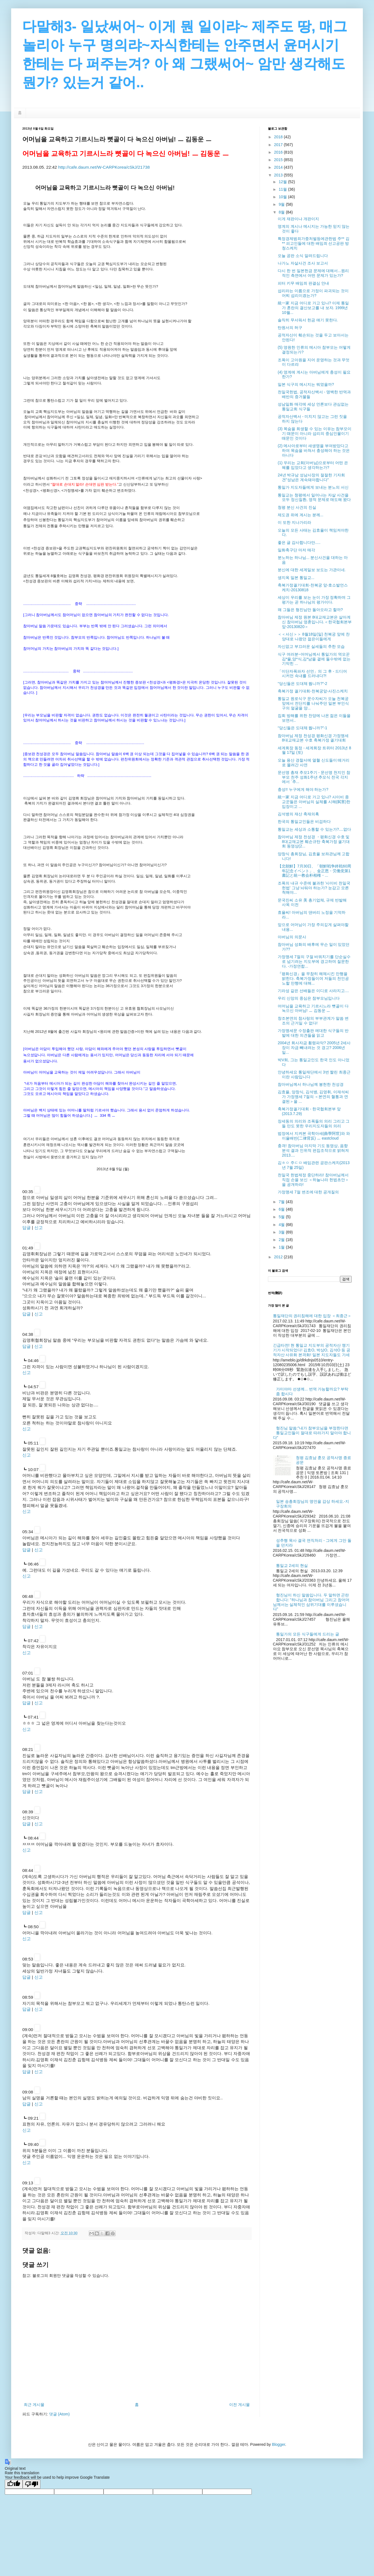 This screenshot has width=374, height=2576. Describe the element at coordinates (298, 814) in the screenshot. I see `김석병의 재산 축재의혹` at that location.